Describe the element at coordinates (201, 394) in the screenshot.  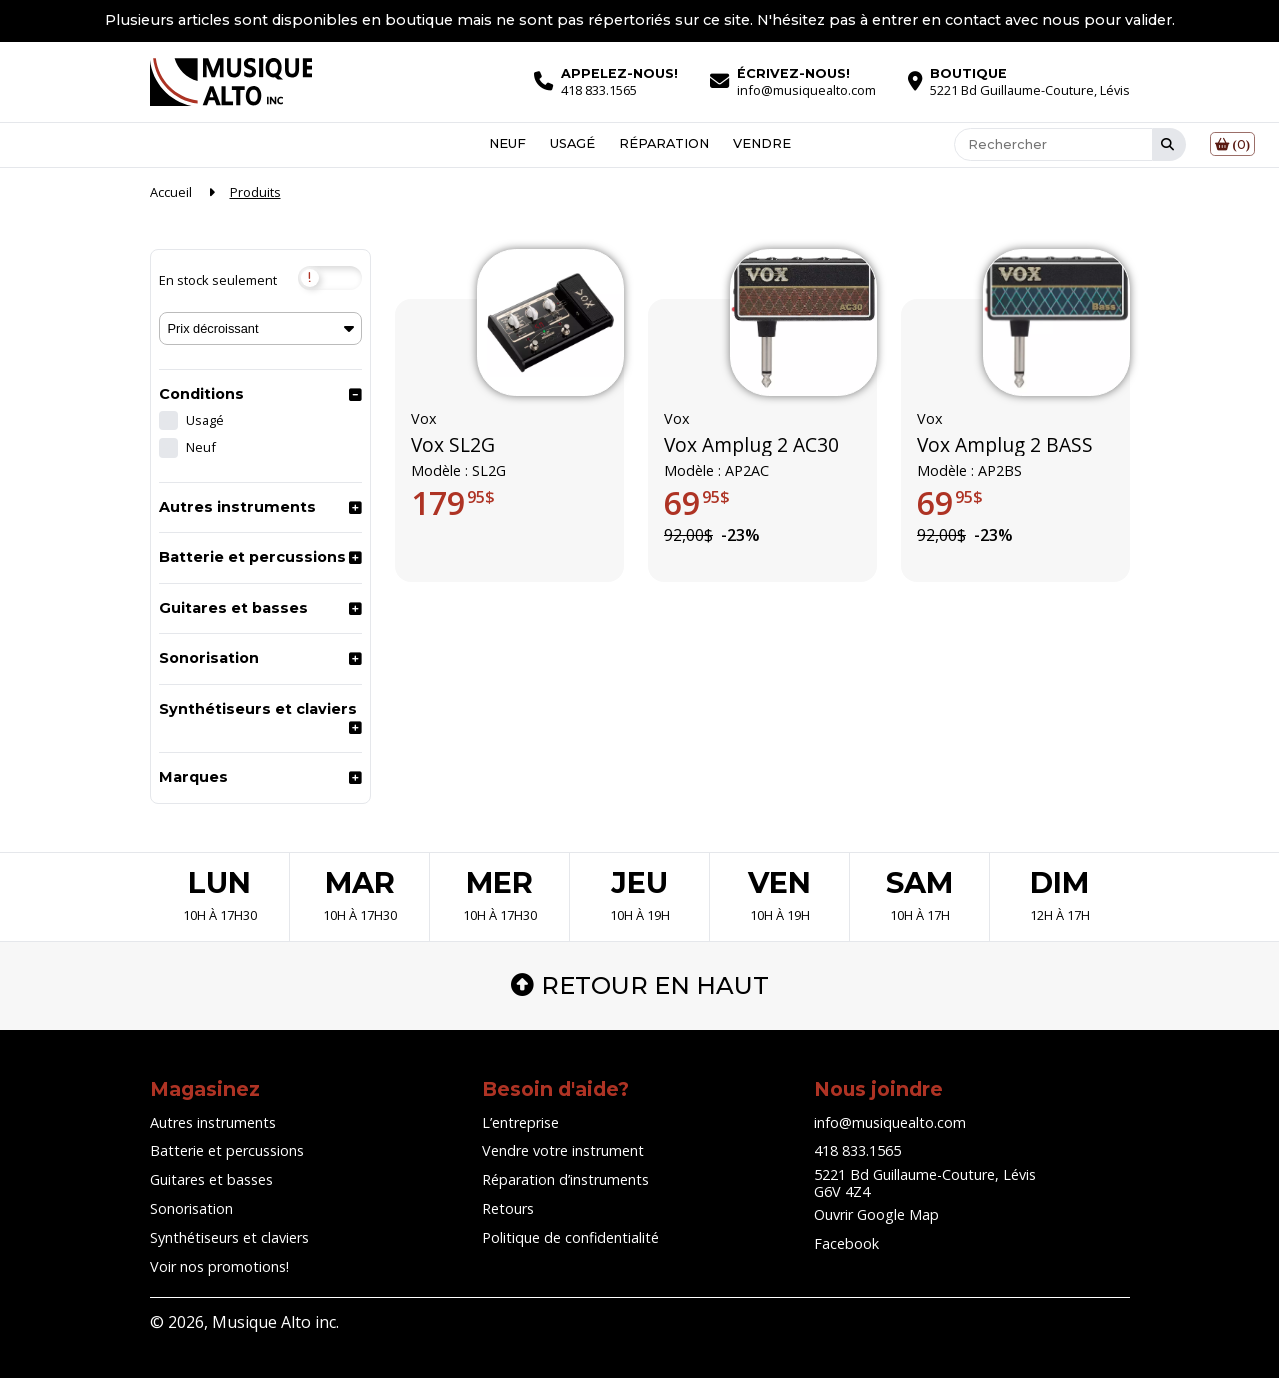
I see `Conditions` at that location.